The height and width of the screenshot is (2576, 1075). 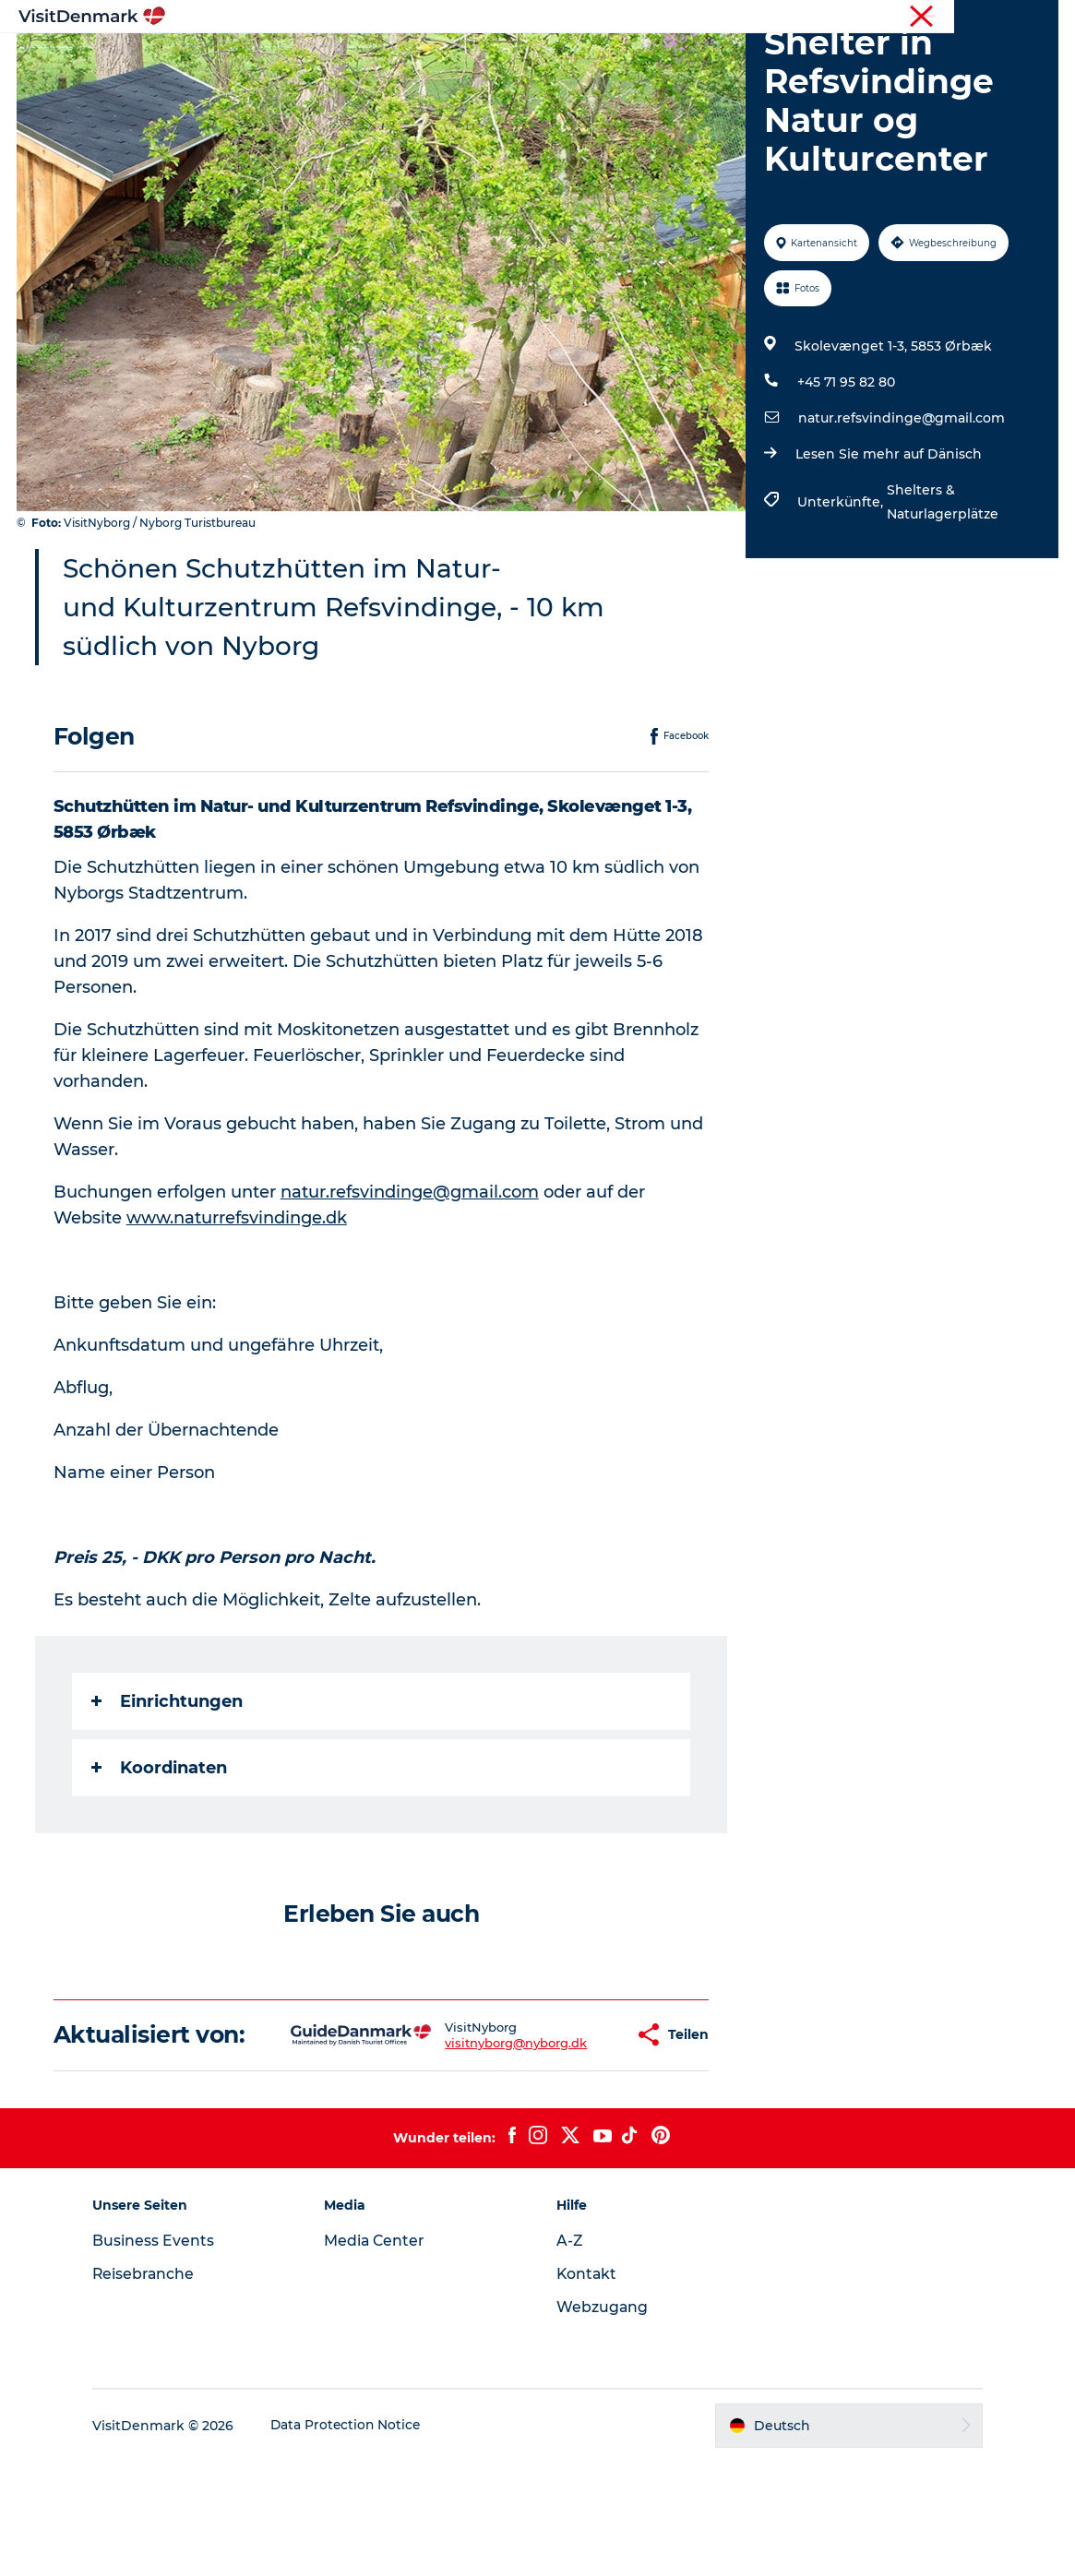 What do you see at coordinates (1039, 17) in the screenshot?
I see `Presse` at bounding box center [1039, 17].